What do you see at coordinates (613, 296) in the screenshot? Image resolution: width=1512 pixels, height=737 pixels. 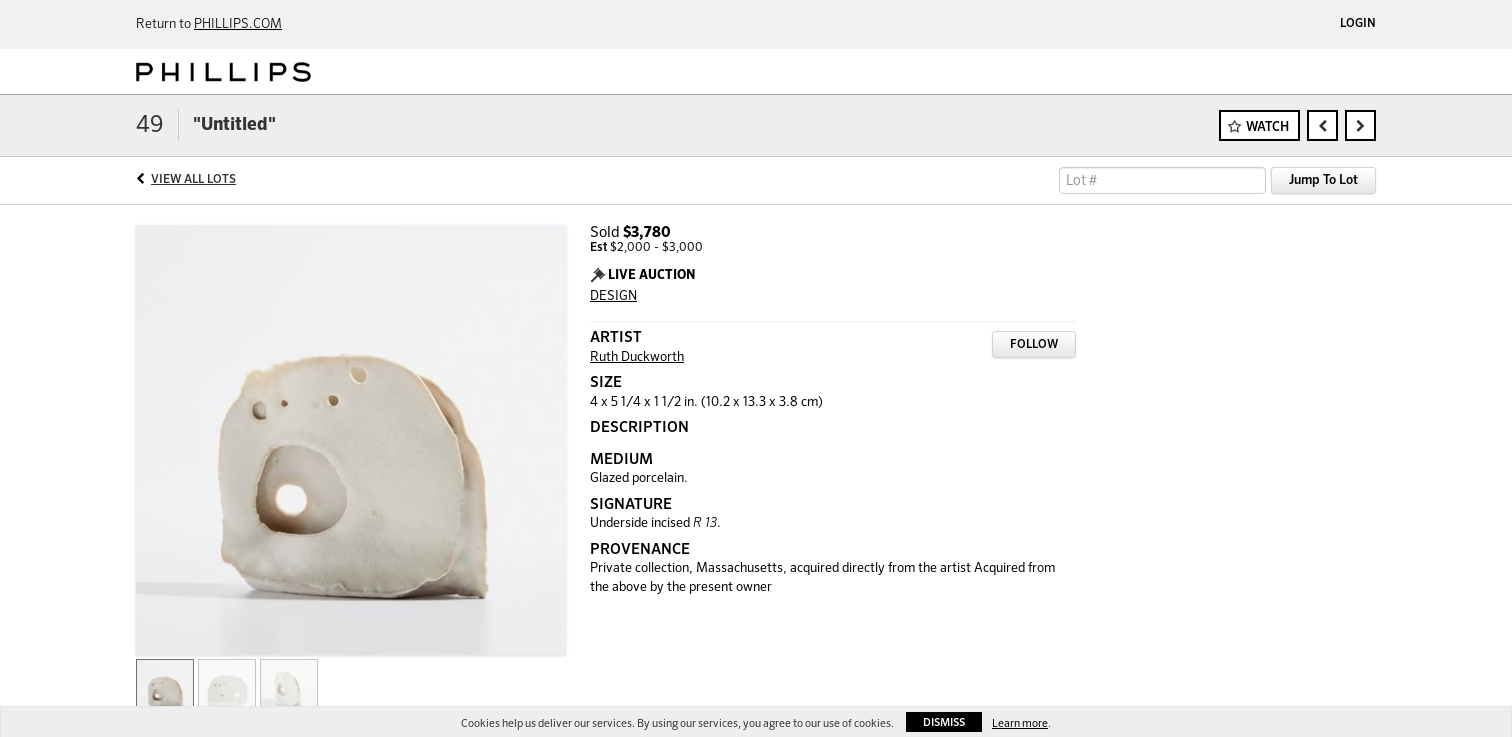 I see `DESIGN` at bounding box center [613, 296].